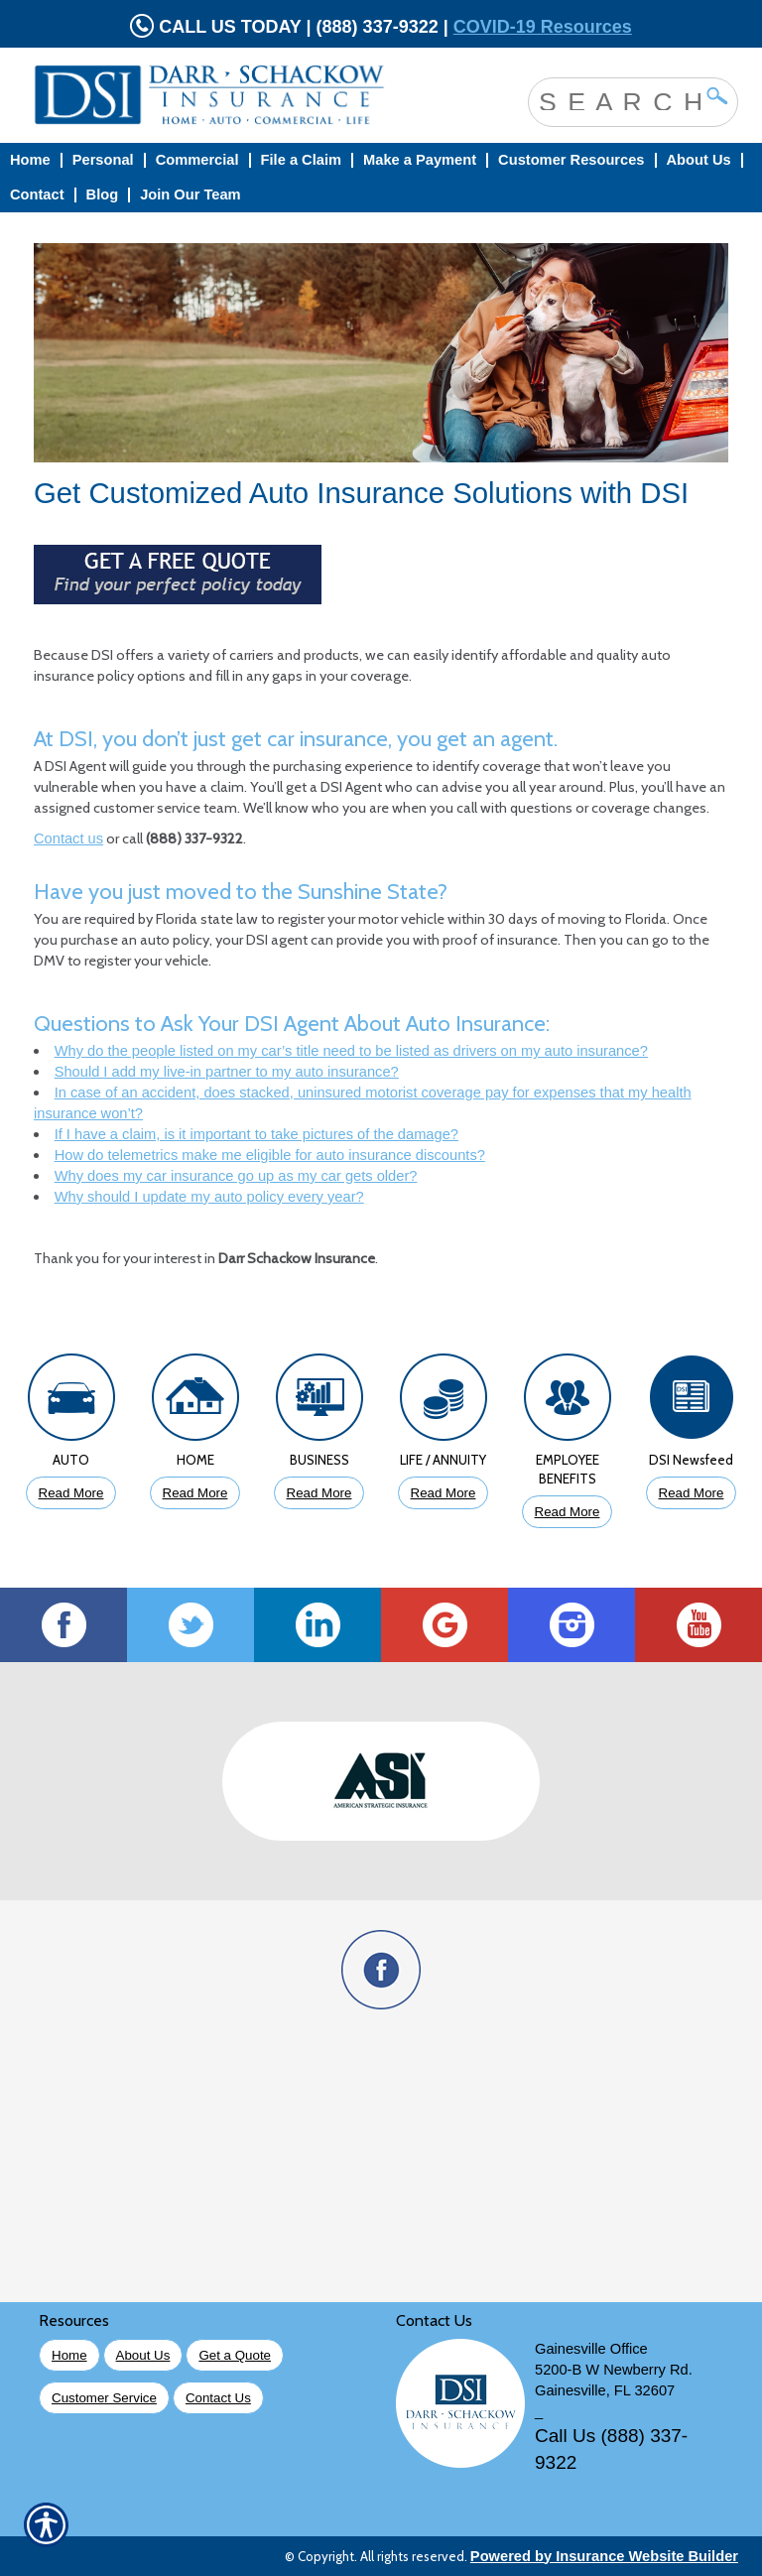  What do you see at coordinates (443, 1492) in the screenshot?
I see `Read More [Click to Read More About Life Insurance]` at bounding box center [443, 1492].